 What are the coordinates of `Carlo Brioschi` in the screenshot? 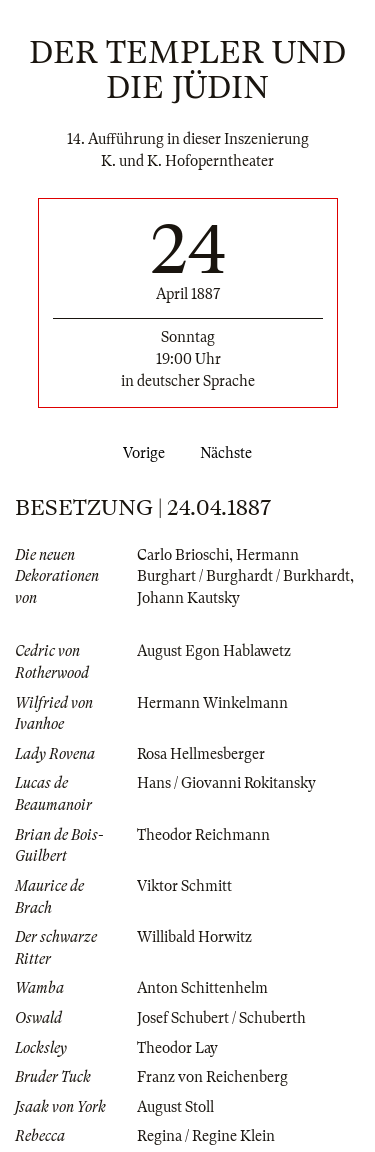 It's located at (183, 555).